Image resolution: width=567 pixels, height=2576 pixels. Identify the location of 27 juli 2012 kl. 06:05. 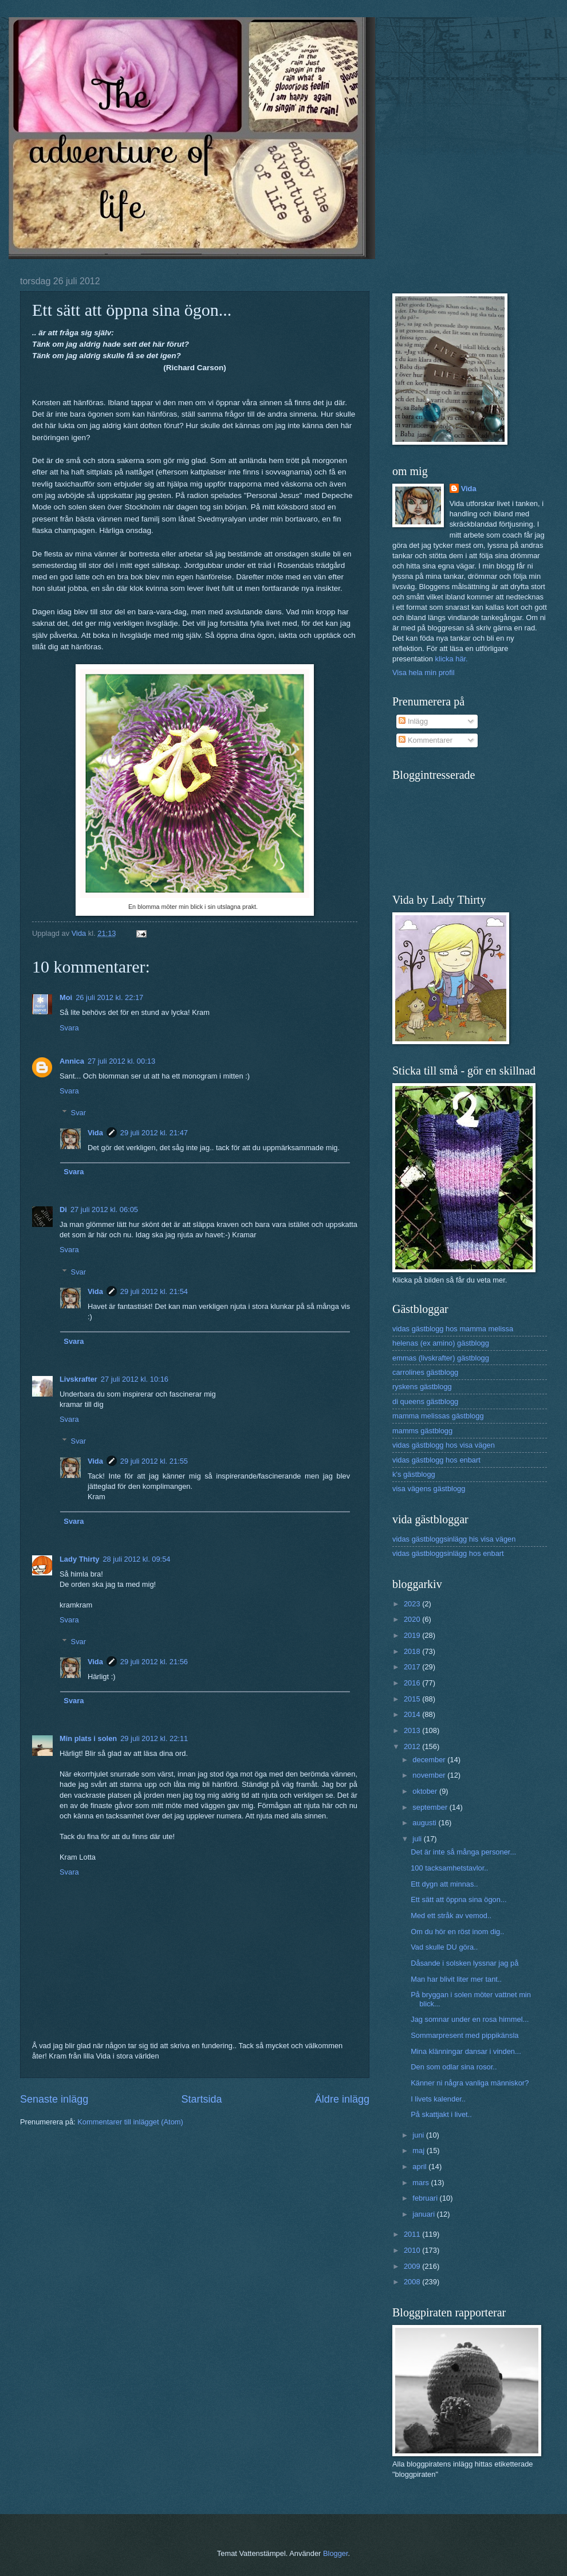
(104, 1209).